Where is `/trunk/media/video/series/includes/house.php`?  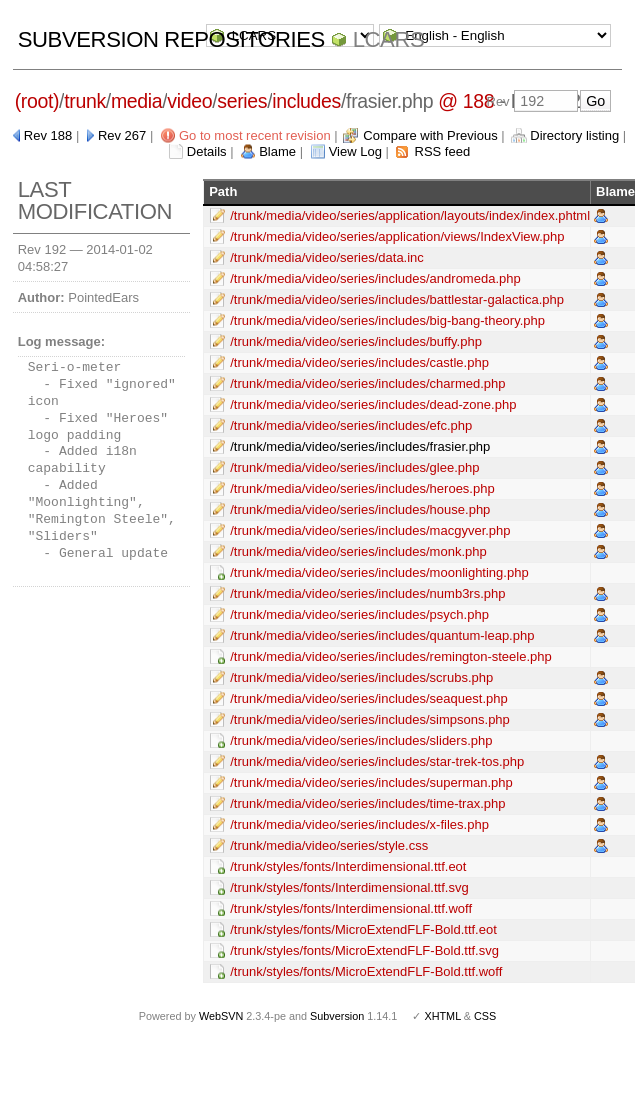 /trunk/media/video/series/includes/house.php is located at coordinates (360, 509).